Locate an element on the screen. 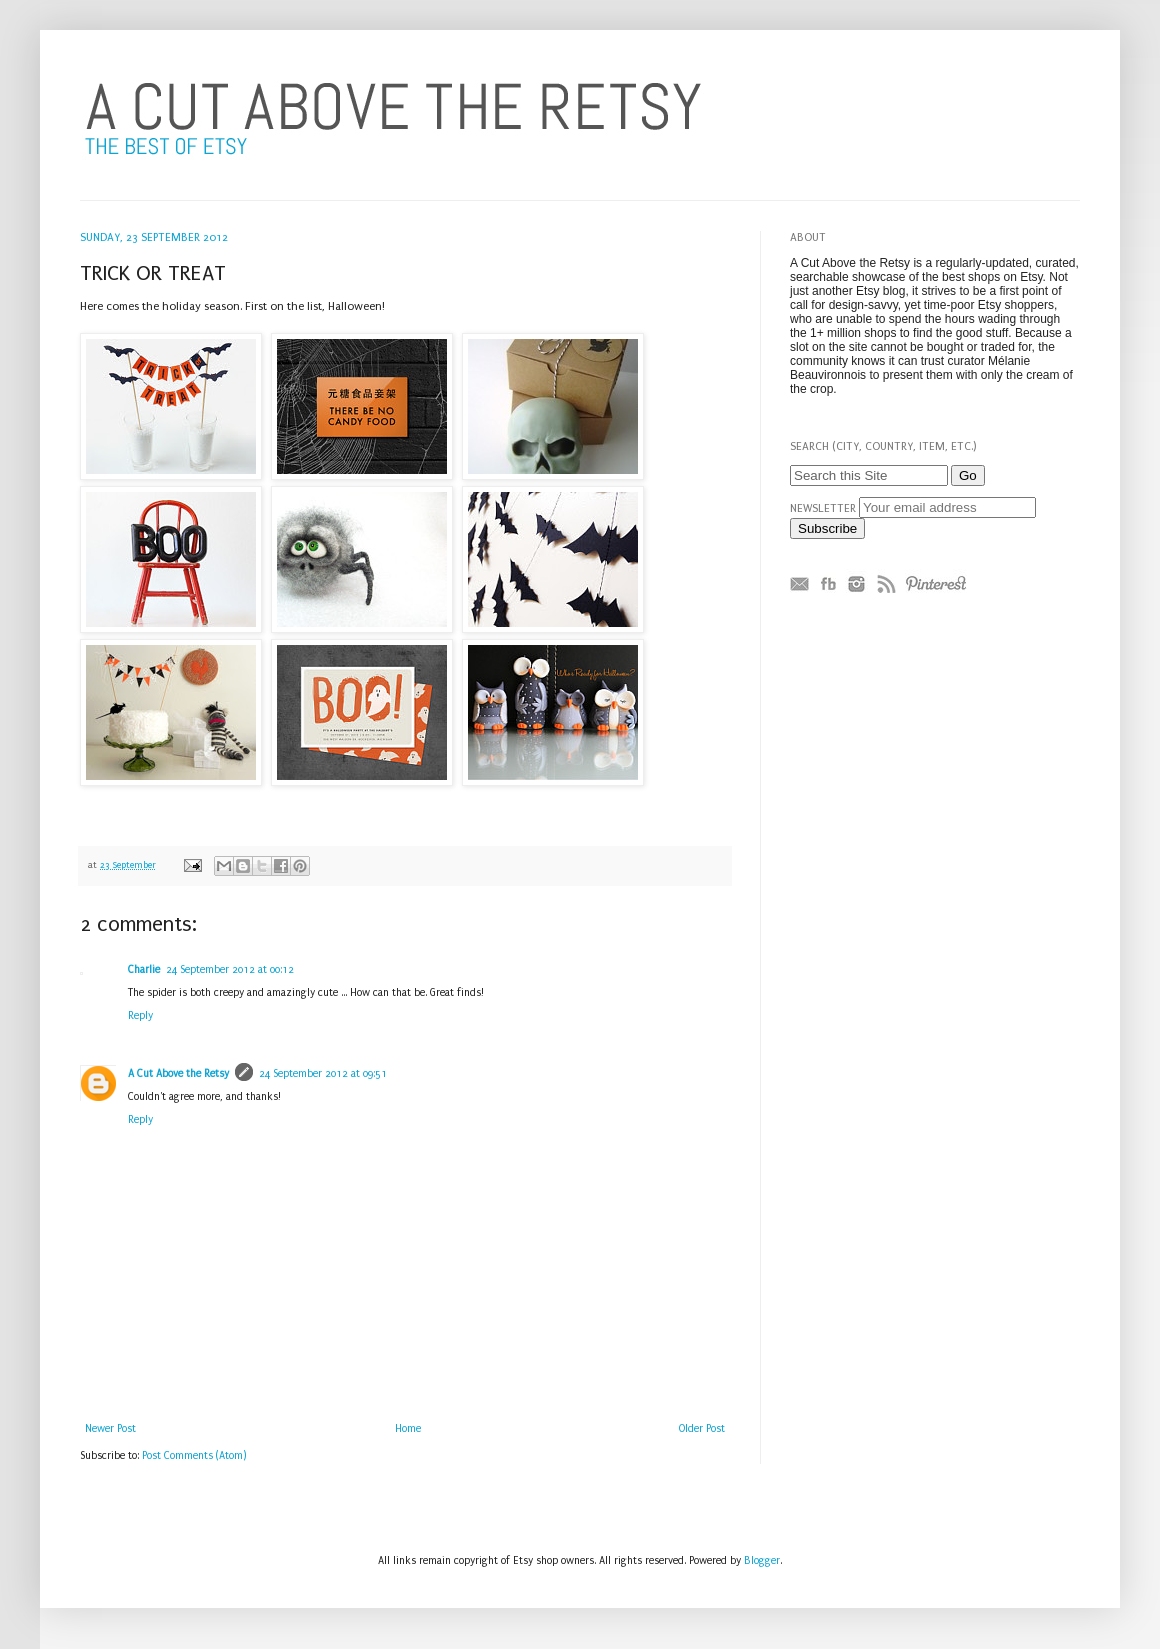  Blogger is located at coordinates (762, 1561).